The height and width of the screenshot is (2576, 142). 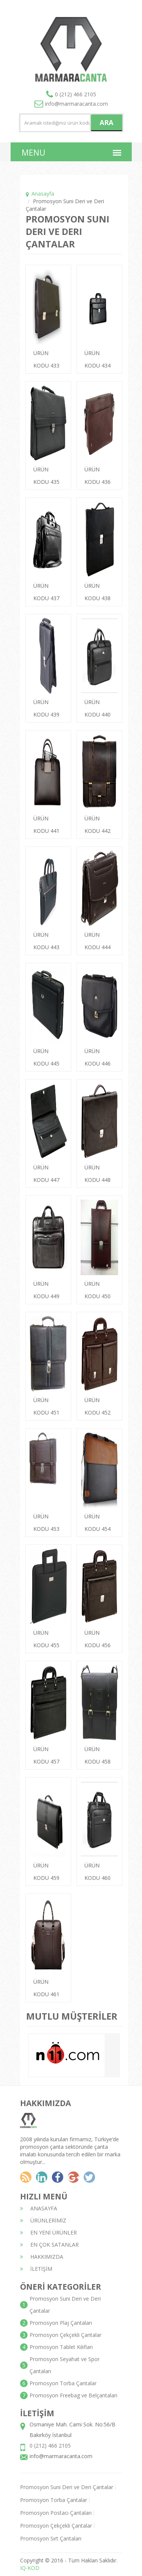 I want to click on ARA, so click(x=106, y=122).